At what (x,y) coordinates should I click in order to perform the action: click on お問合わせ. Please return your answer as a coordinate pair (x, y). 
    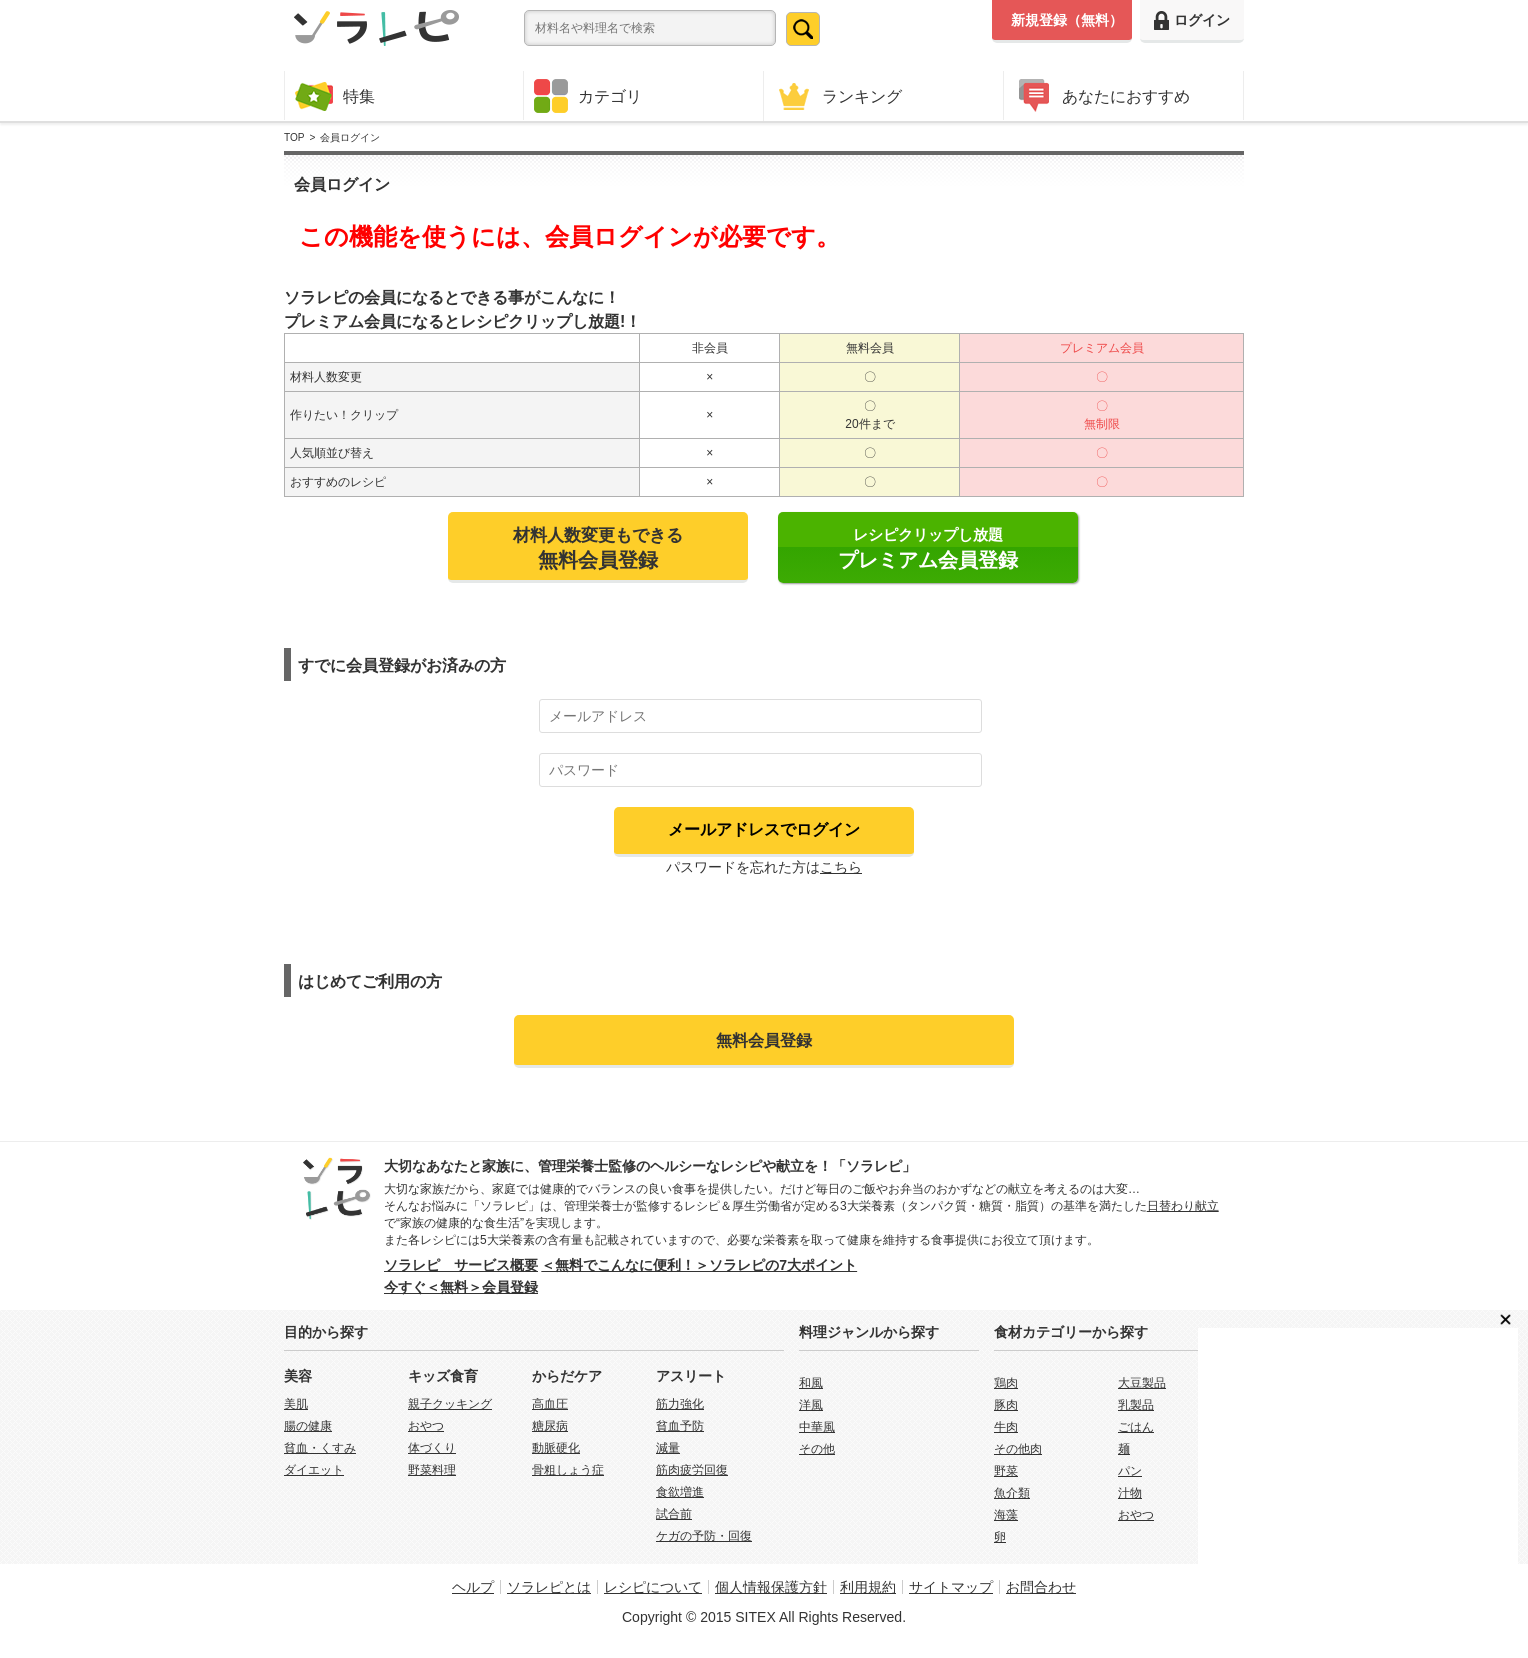
    Looking at the image, I should click on (1041, 1587).